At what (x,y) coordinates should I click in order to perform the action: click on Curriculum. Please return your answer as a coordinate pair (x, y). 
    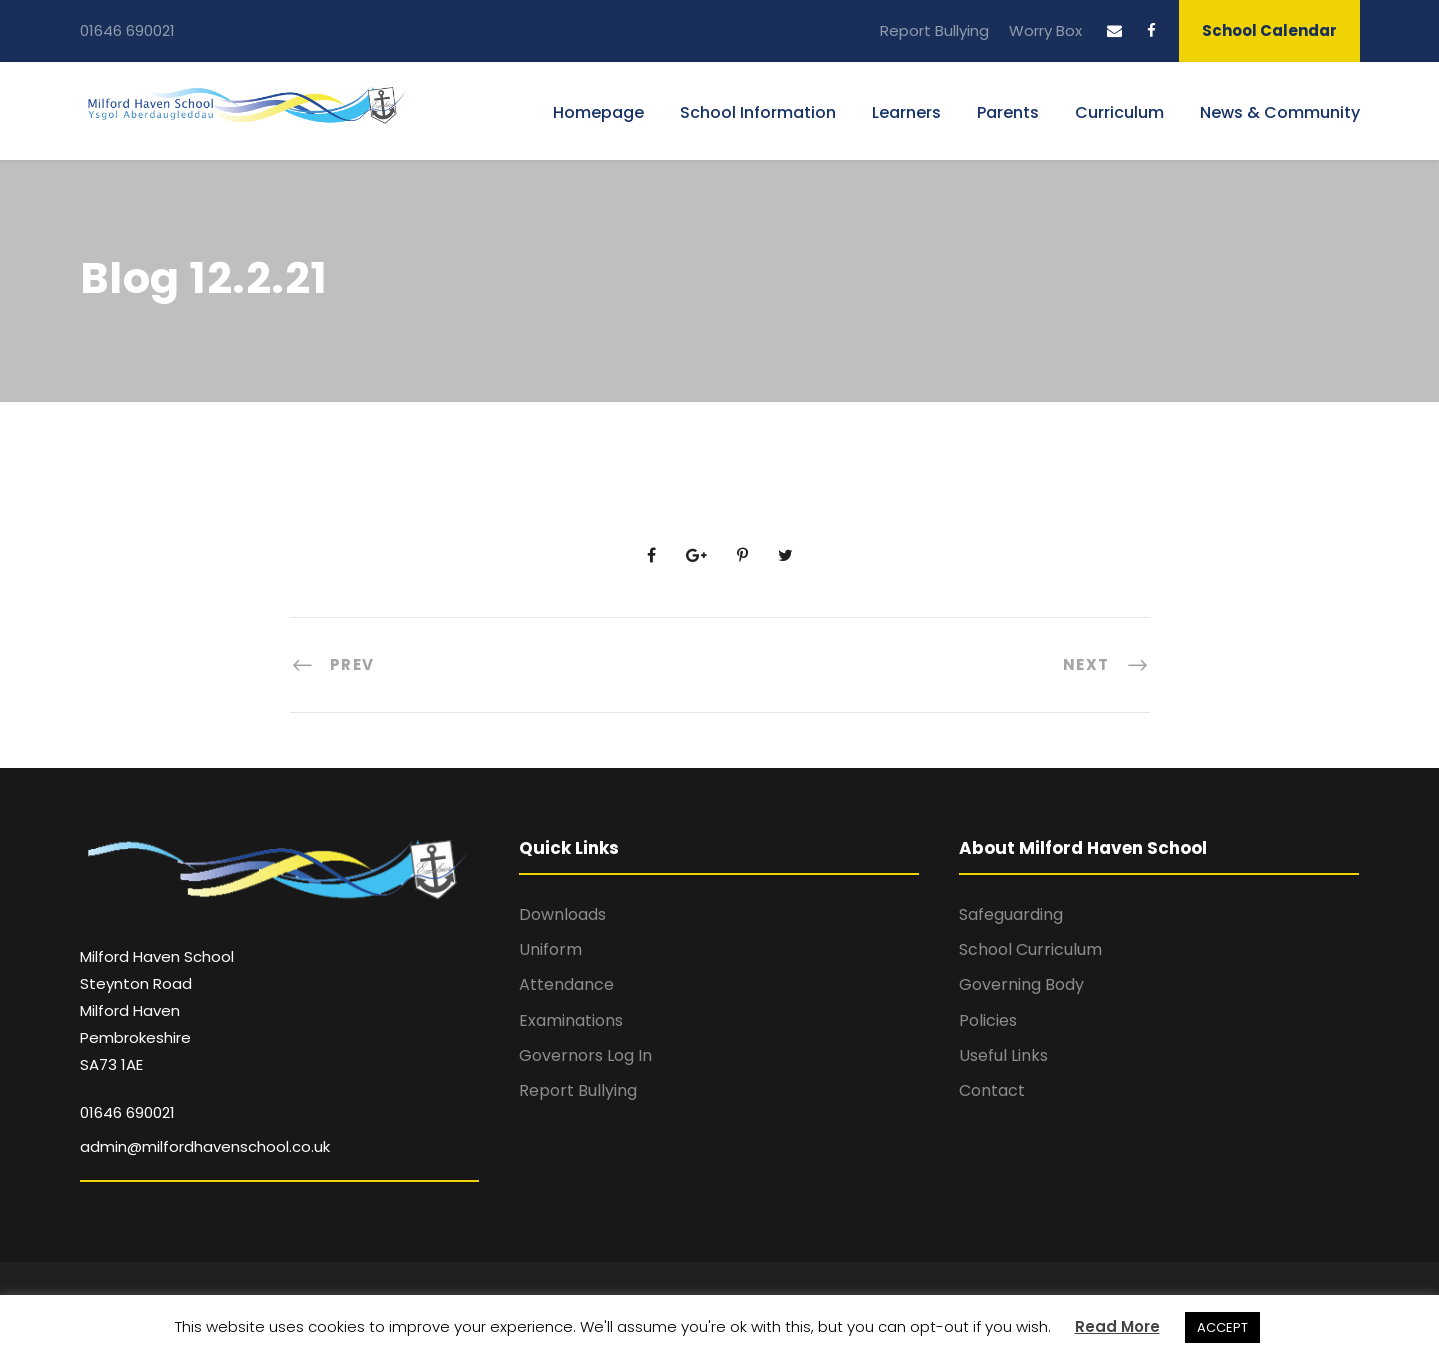
    Looking at the image, I should click on (1119, 112).